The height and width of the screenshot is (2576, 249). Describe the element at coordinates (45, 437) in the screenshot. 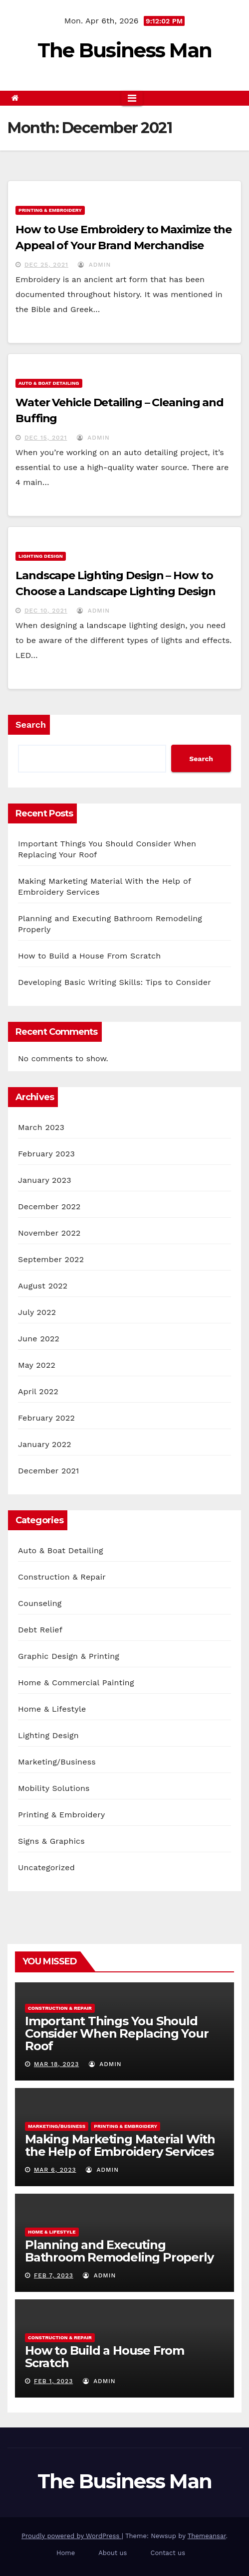

I see `Dec 15, 2021` at that location.